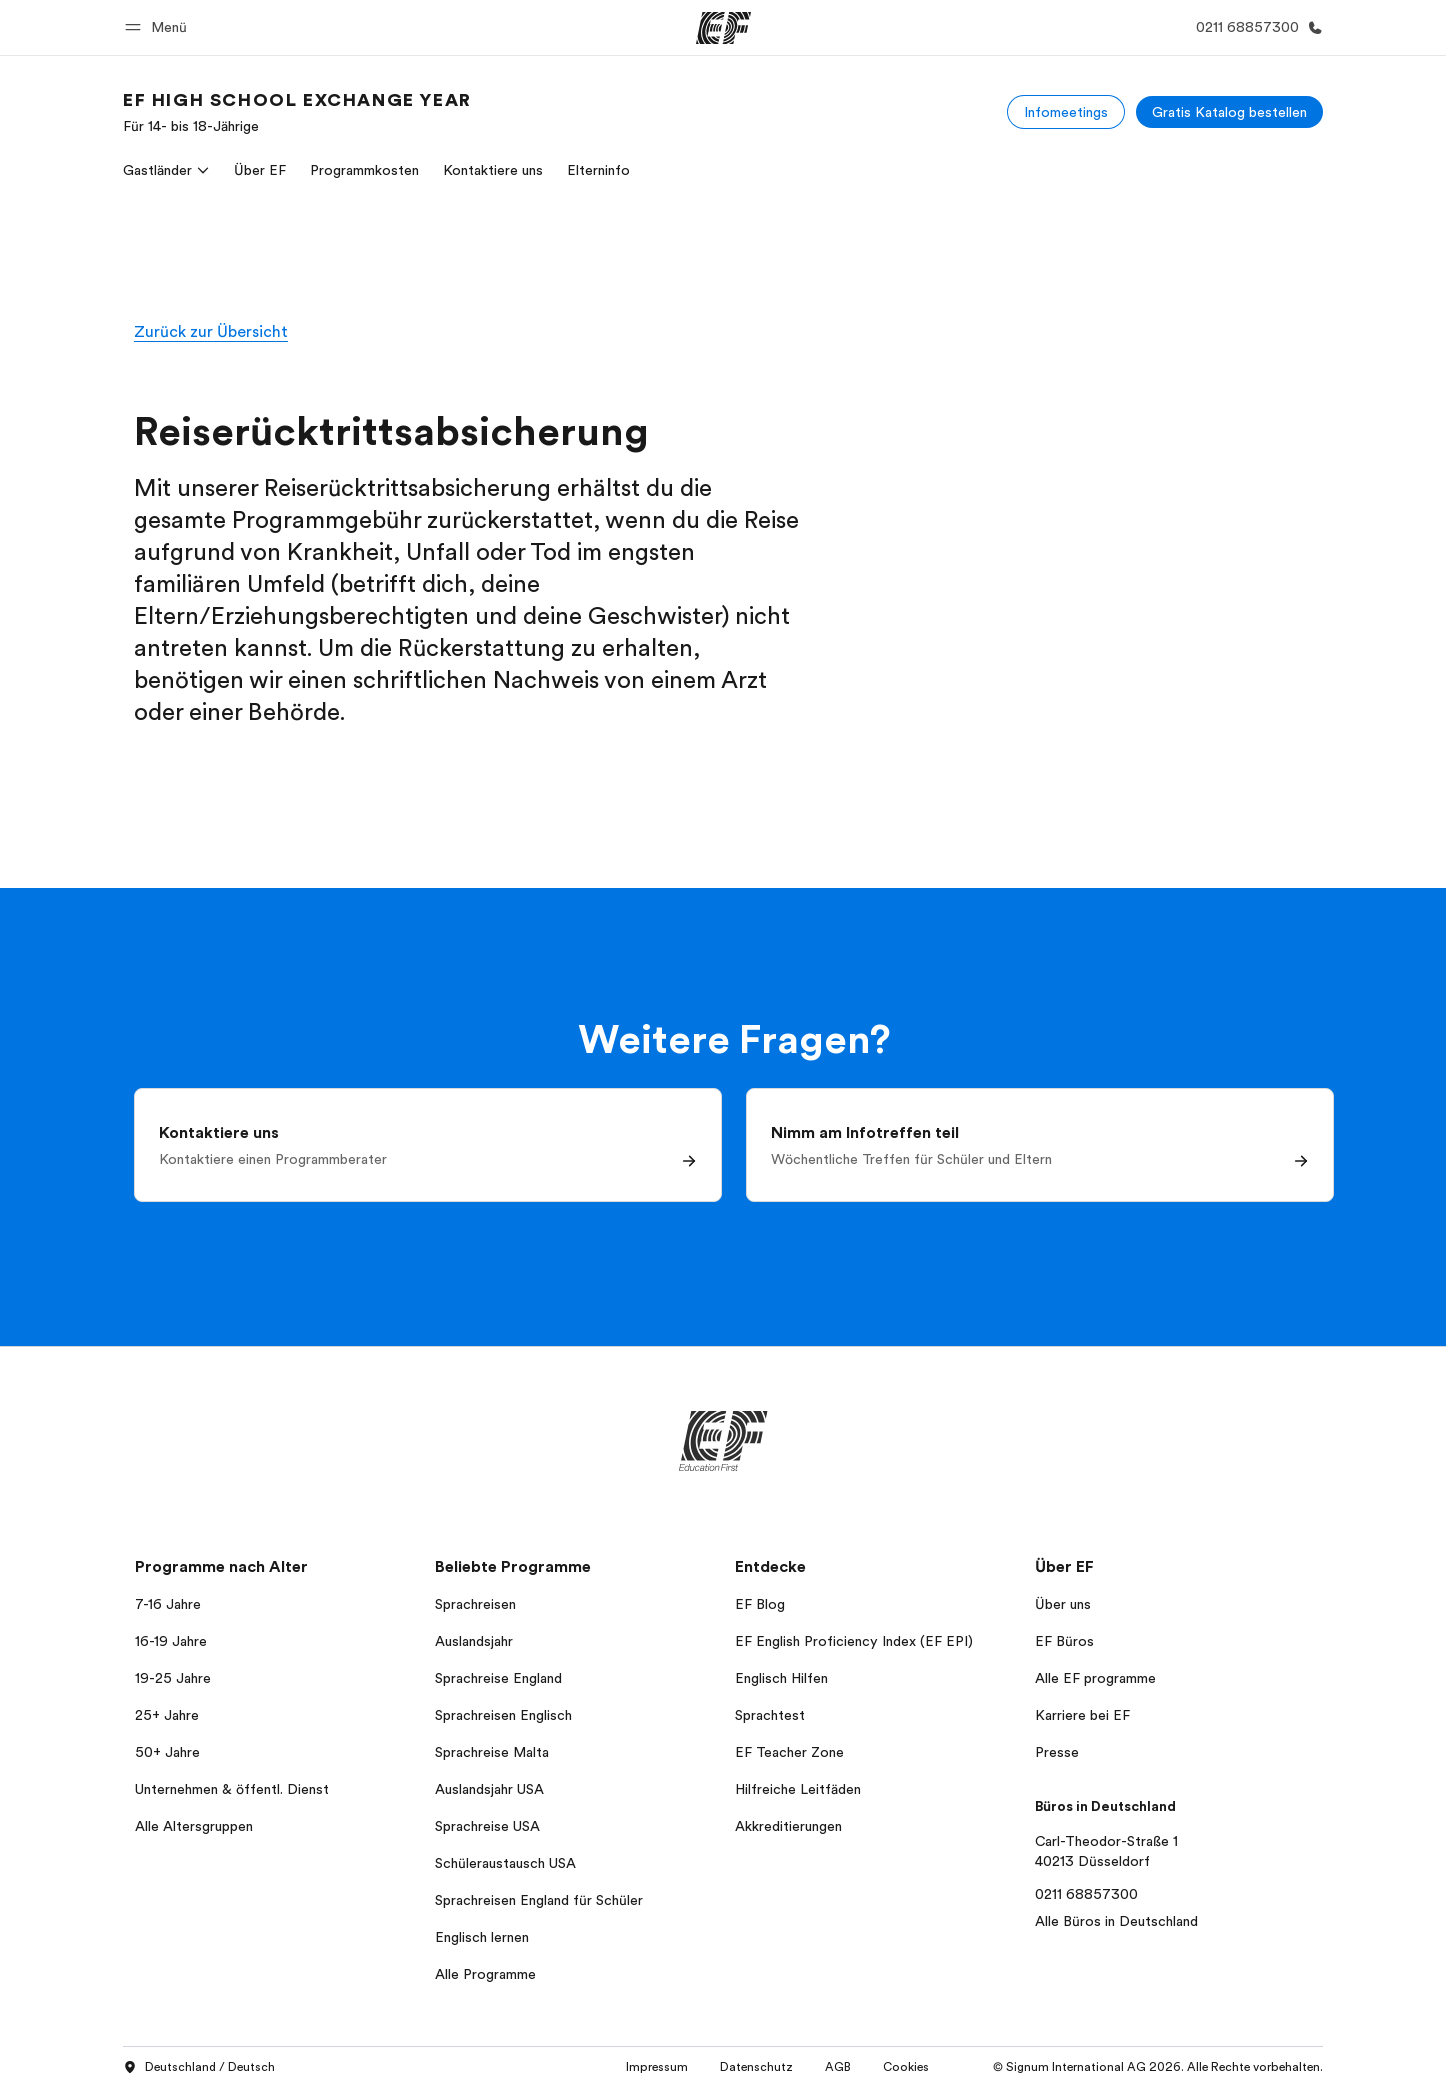 This screenshot has height=2088, width=1446. I want to click on Sprachreise Malta, so click(492, 1752).